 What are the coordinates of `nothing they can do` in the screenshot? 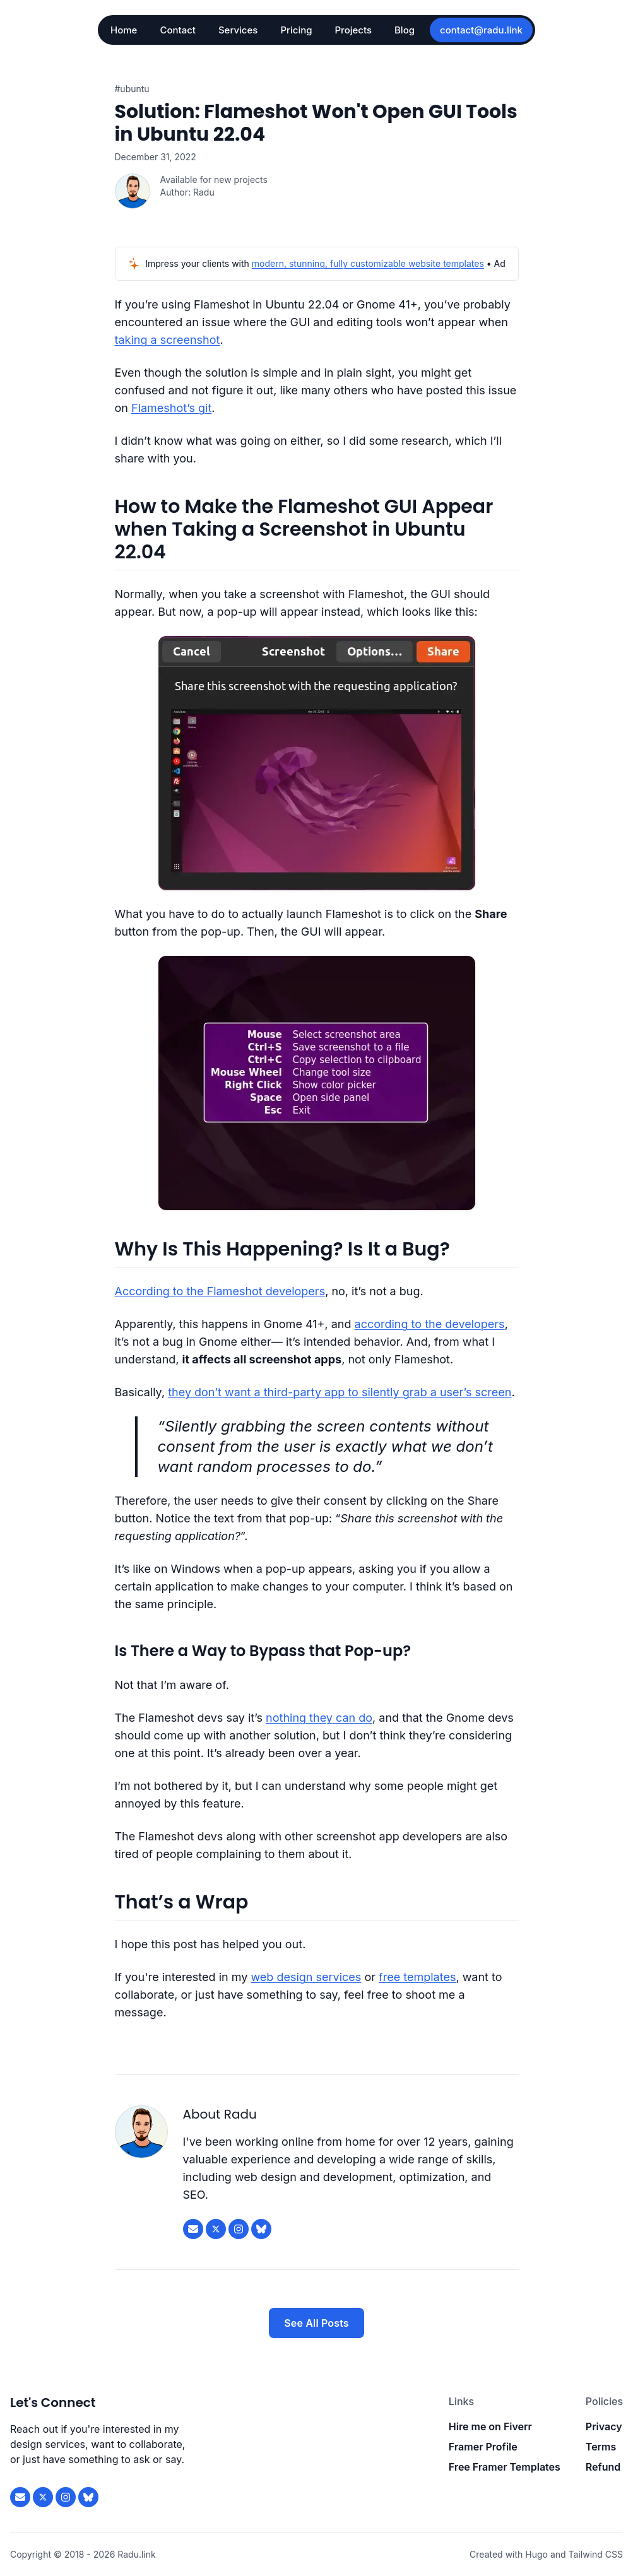 It's located at (319, 1717).